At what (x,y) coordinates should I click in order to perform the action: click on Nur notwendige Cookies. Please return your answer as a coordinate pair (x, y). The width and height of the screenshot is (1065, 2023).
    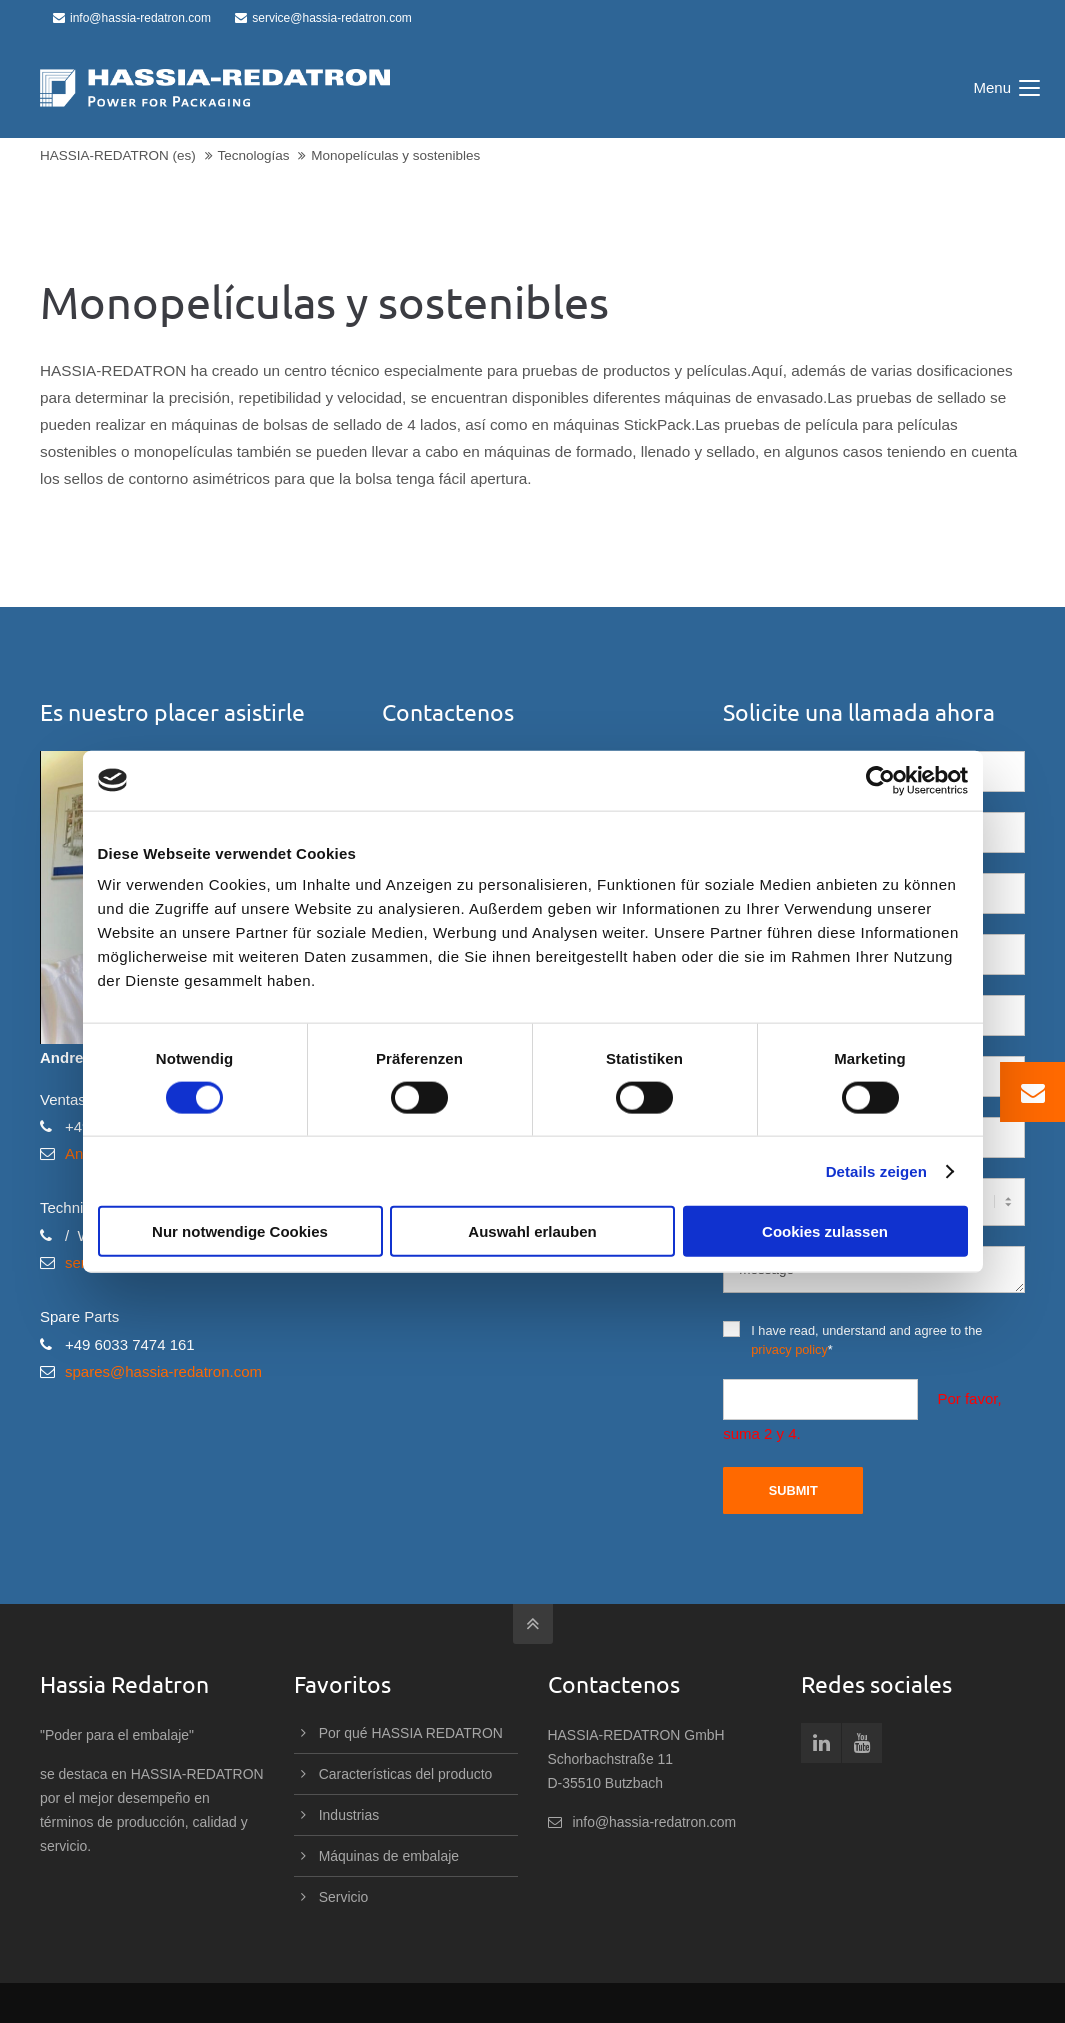
    Looking at the image, I should click on (240, 1231).